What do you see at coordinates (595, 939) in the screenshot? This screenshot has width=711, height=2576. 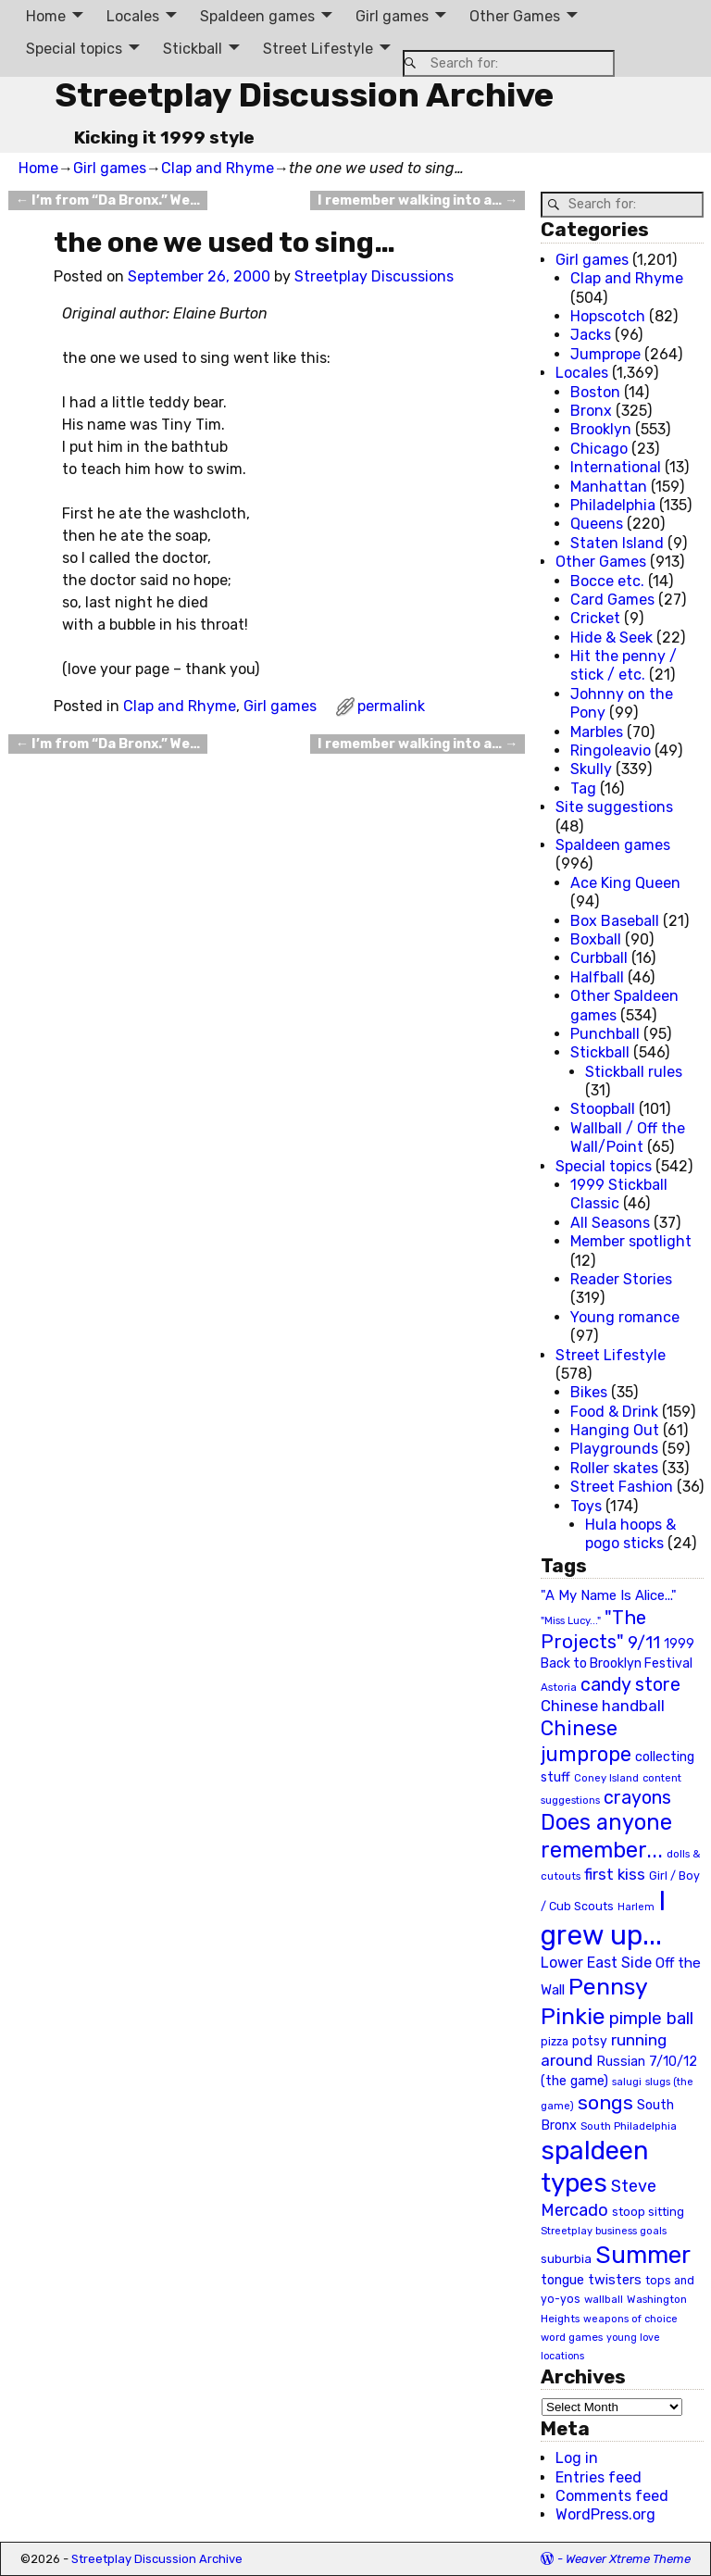 I see `Boxball` at bounding box center [595, 939].